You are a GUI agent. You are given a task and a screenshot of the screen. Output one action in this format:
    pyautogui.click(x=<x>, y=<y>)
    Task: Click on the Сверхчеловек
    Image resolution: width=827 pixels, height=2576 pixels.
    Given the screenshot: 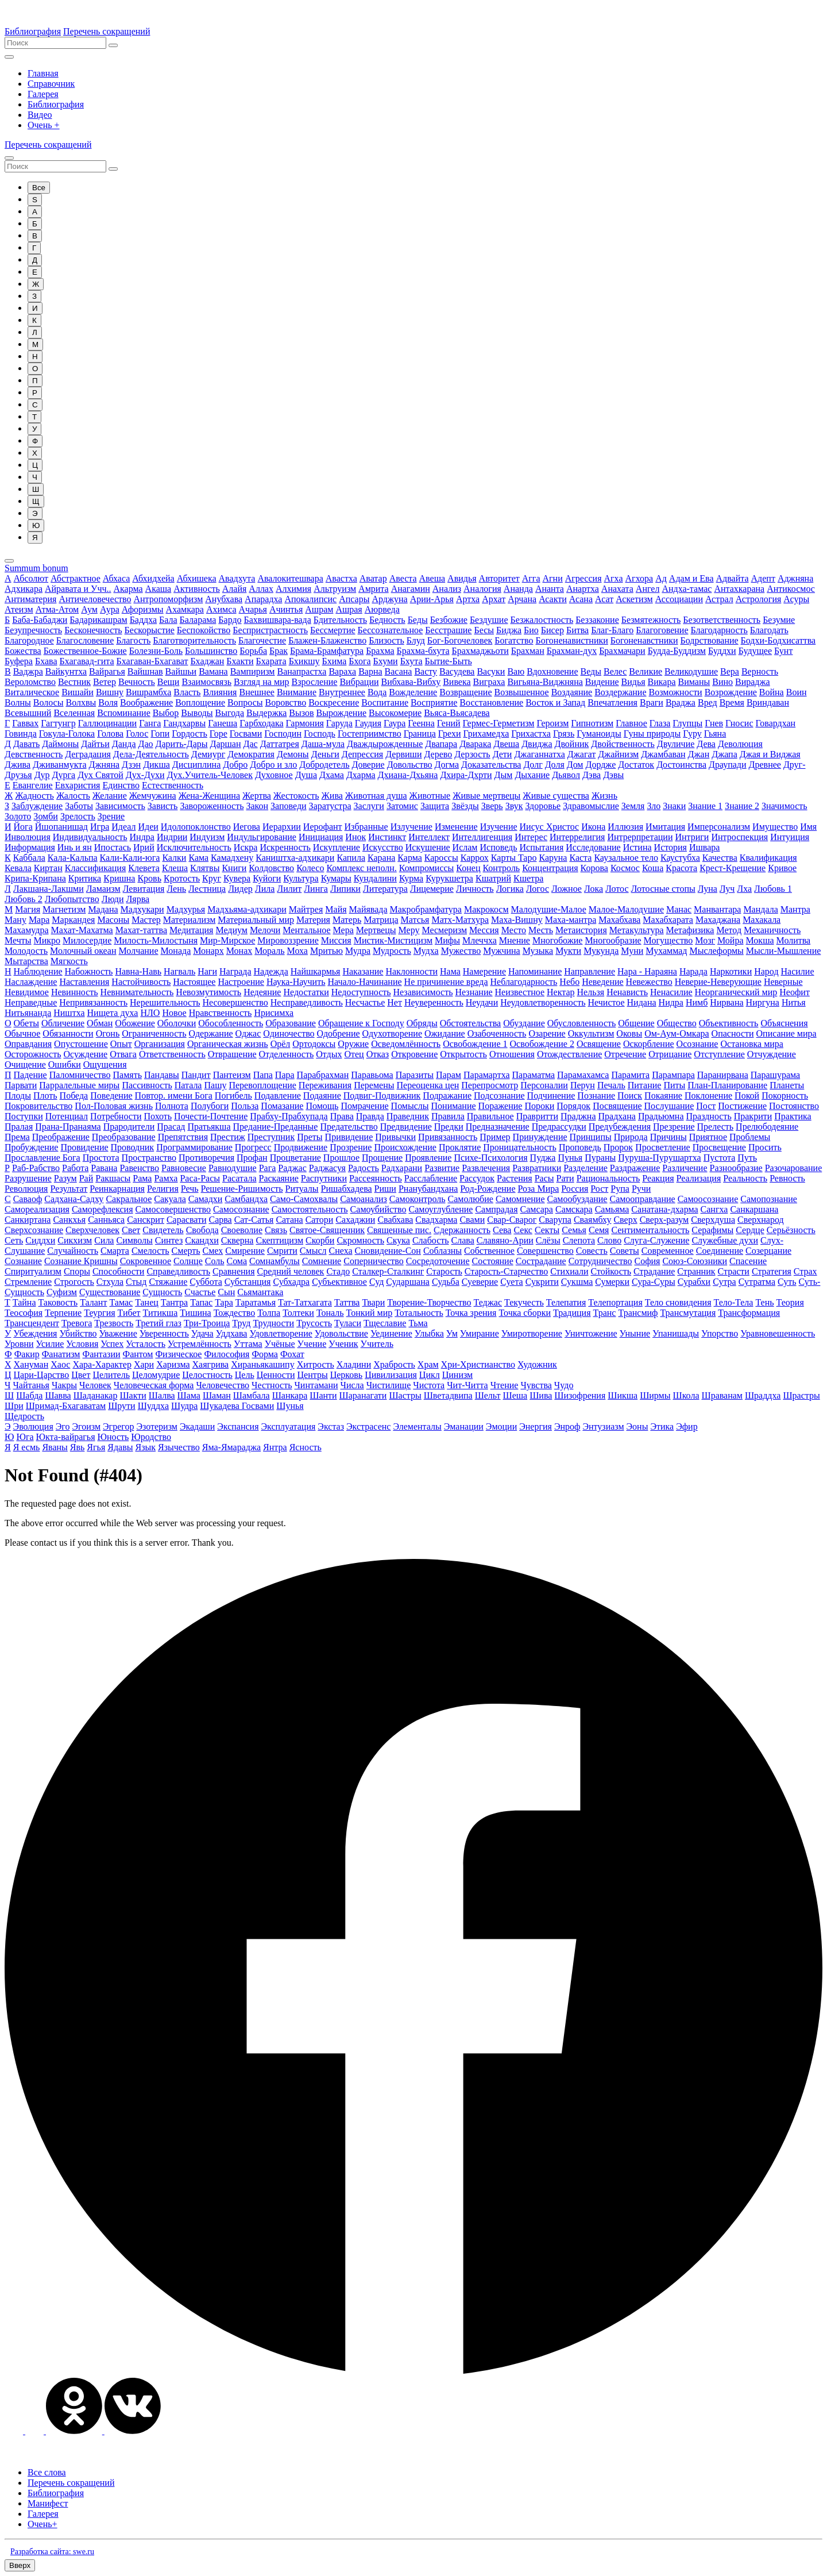 What is the action you would take?
    pyautogui.click(x=92, y=1230)
    